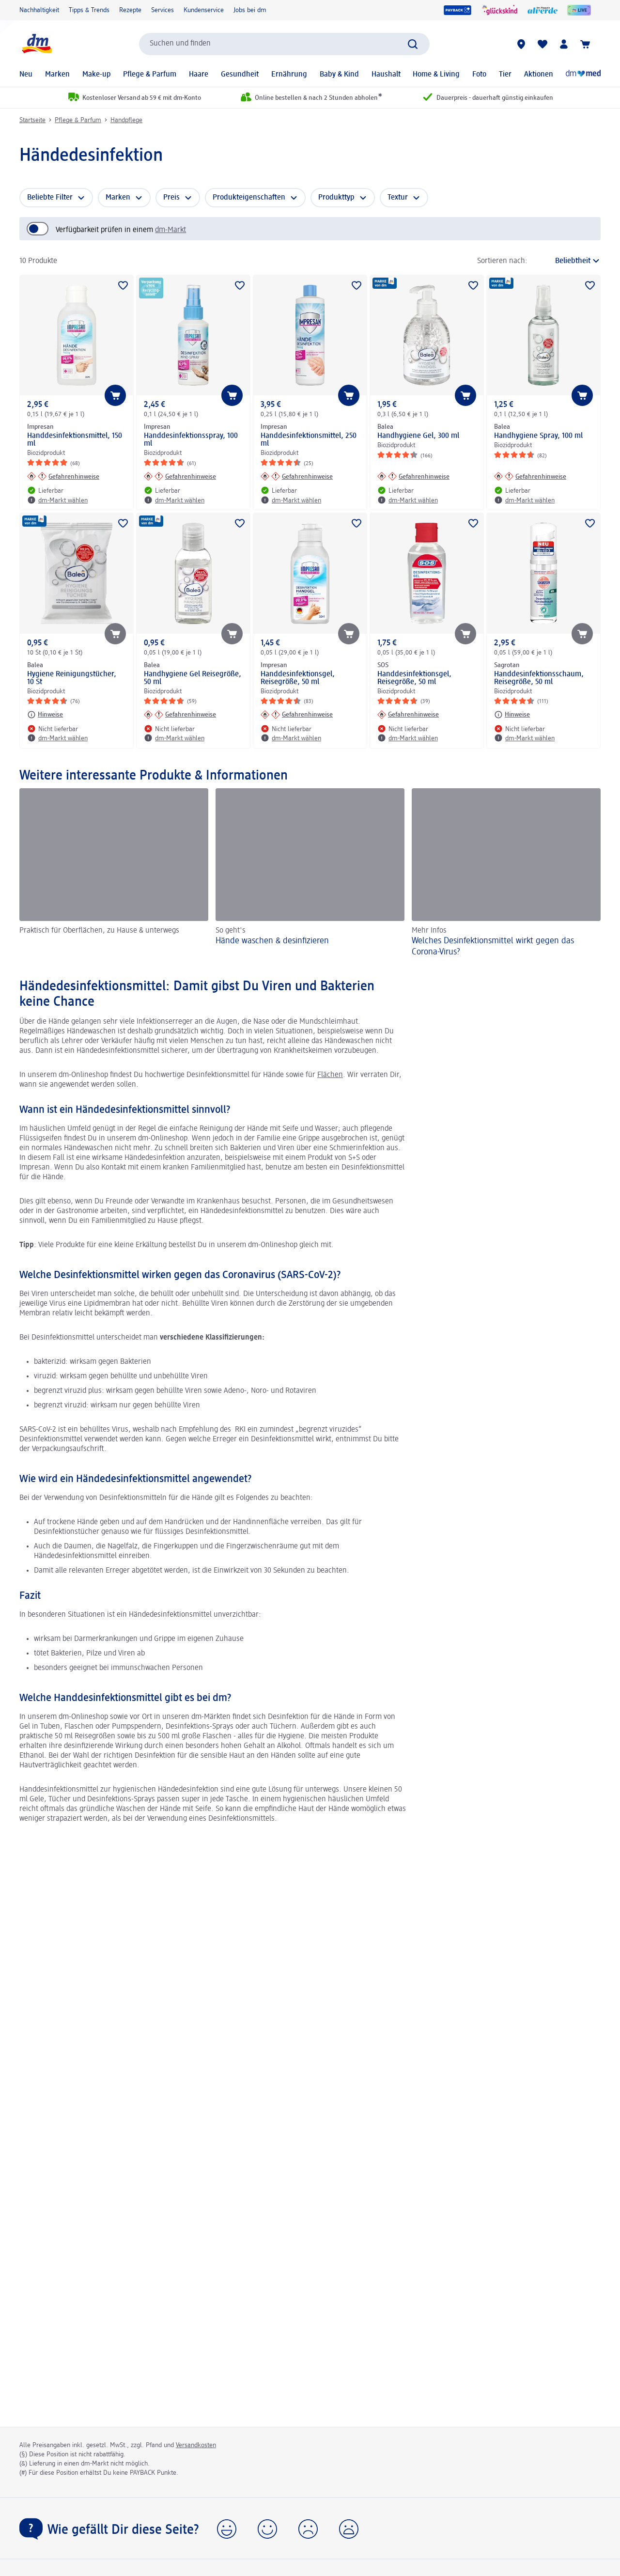  What do you see at coordinates (297, 476) in the screenshot?
I see `[Gefahrenhinweise: Impresan Handdesinfektionsmittel, 250 ml]` at bounding box center [297, 476].